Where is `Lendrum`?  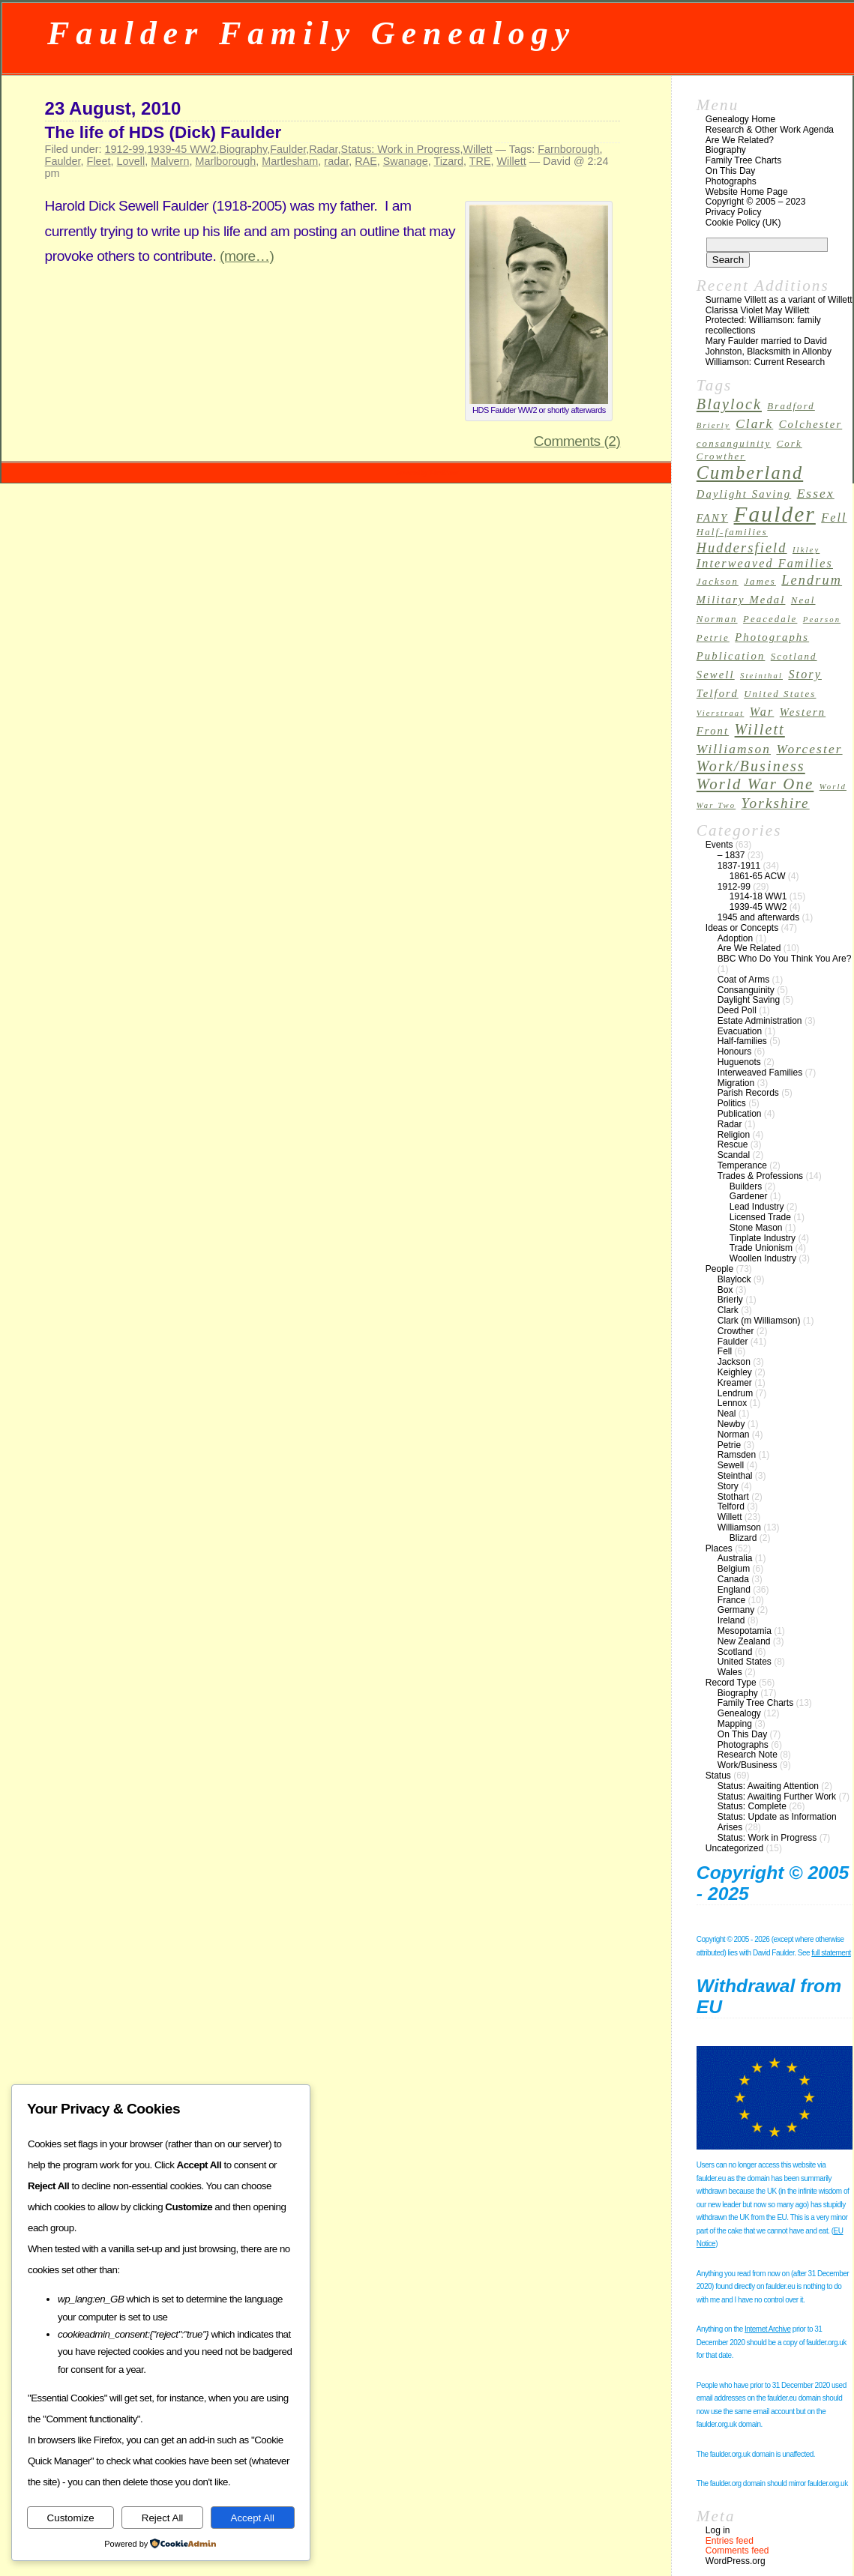
Lendrum is located at coordinates (735, 1393).